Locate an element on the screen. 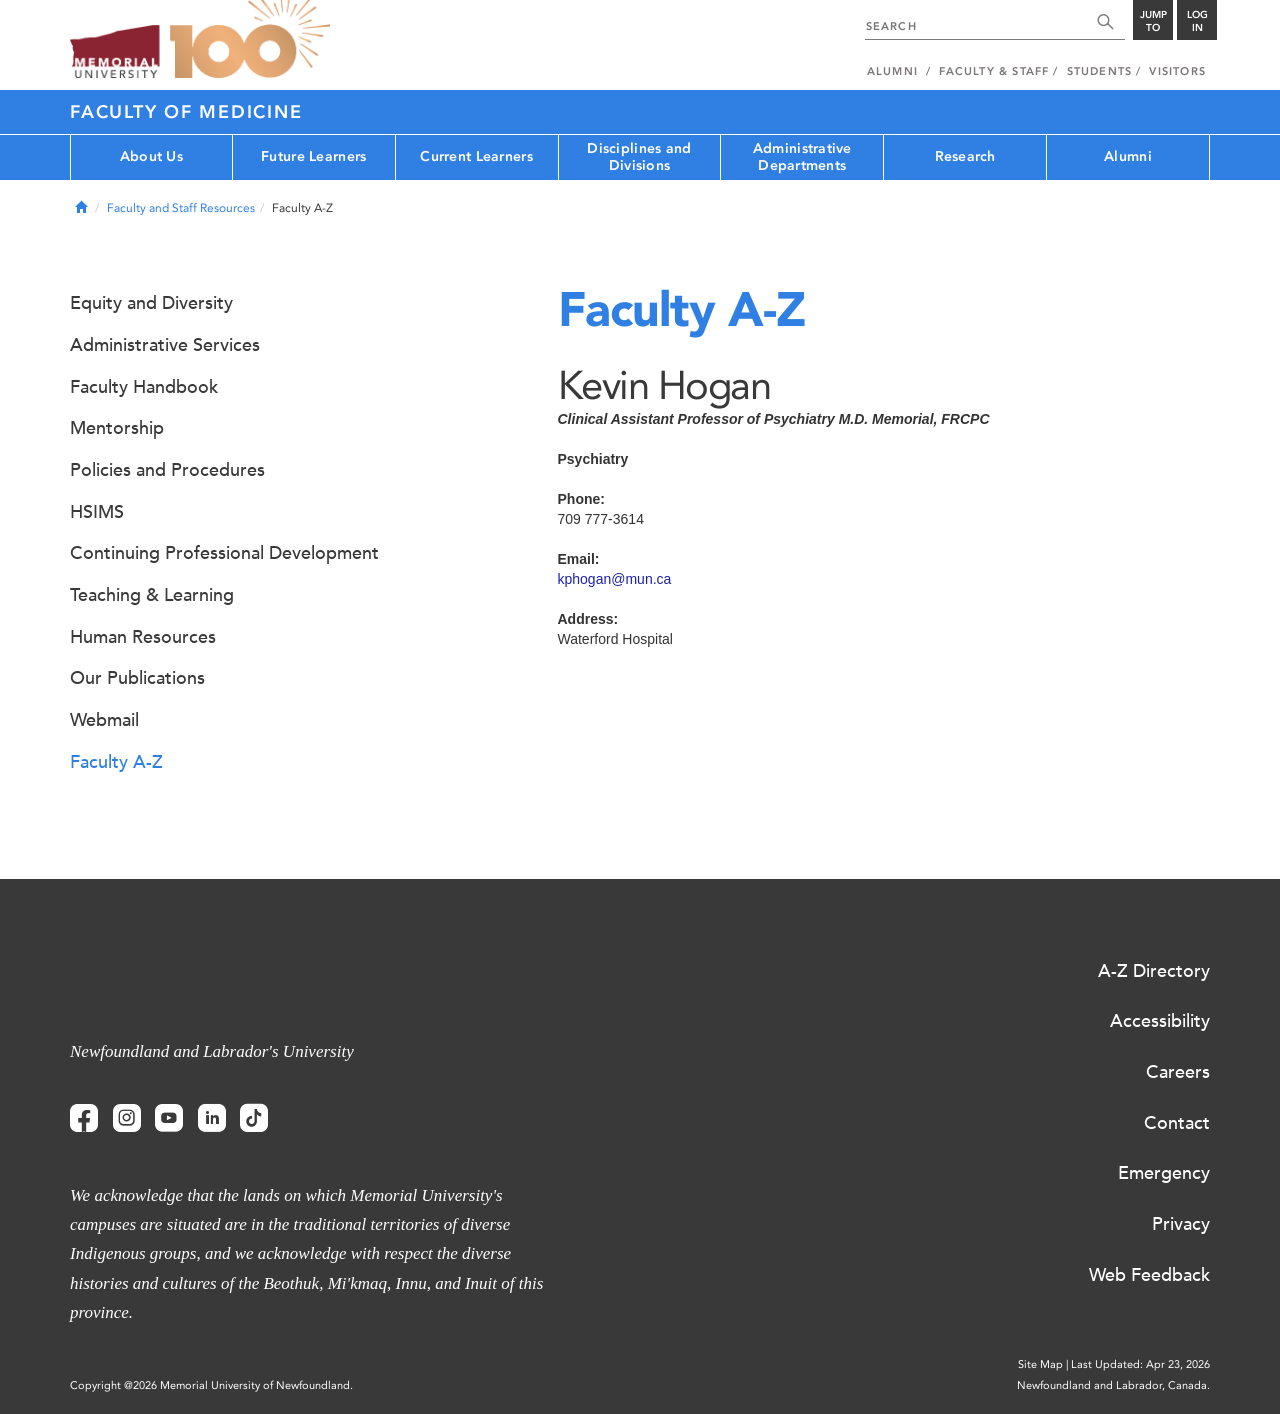 Image resolution: width=1280 pixels, height=1414 pixels. Our Publications is located at coordinates (137, 678).